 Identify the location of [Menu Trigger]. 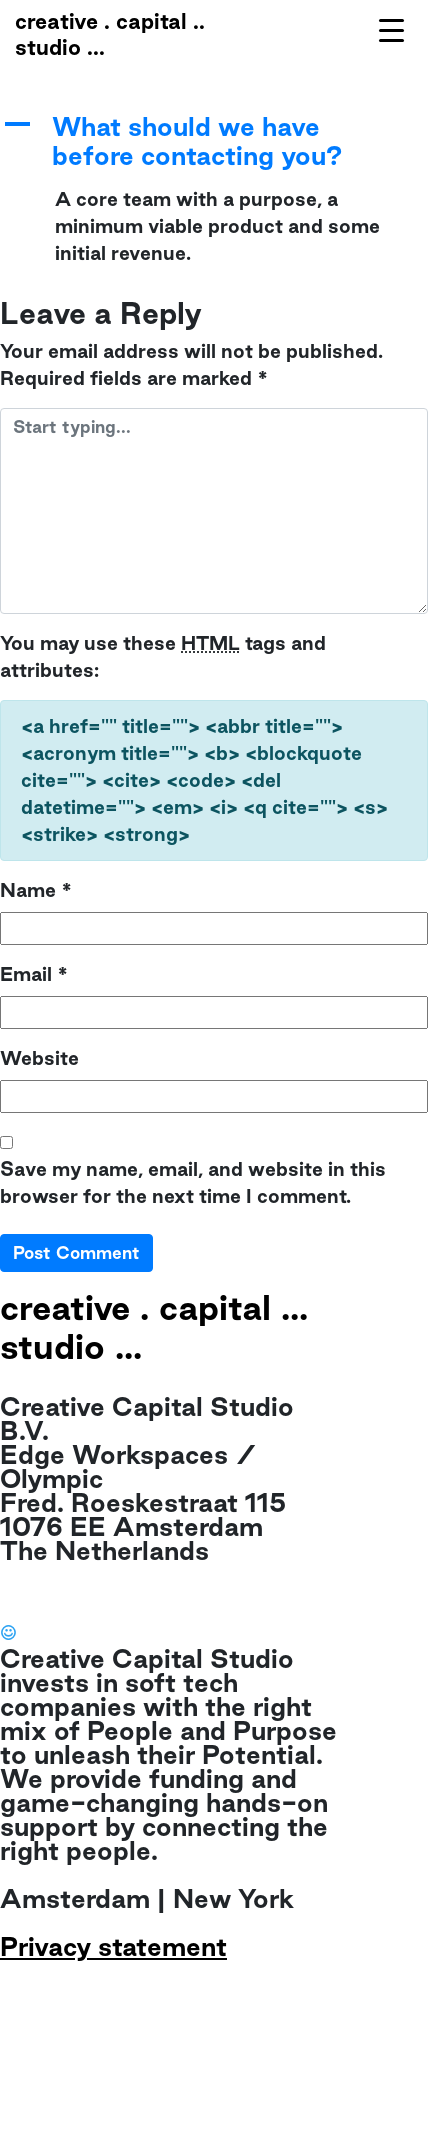
(391, 29).